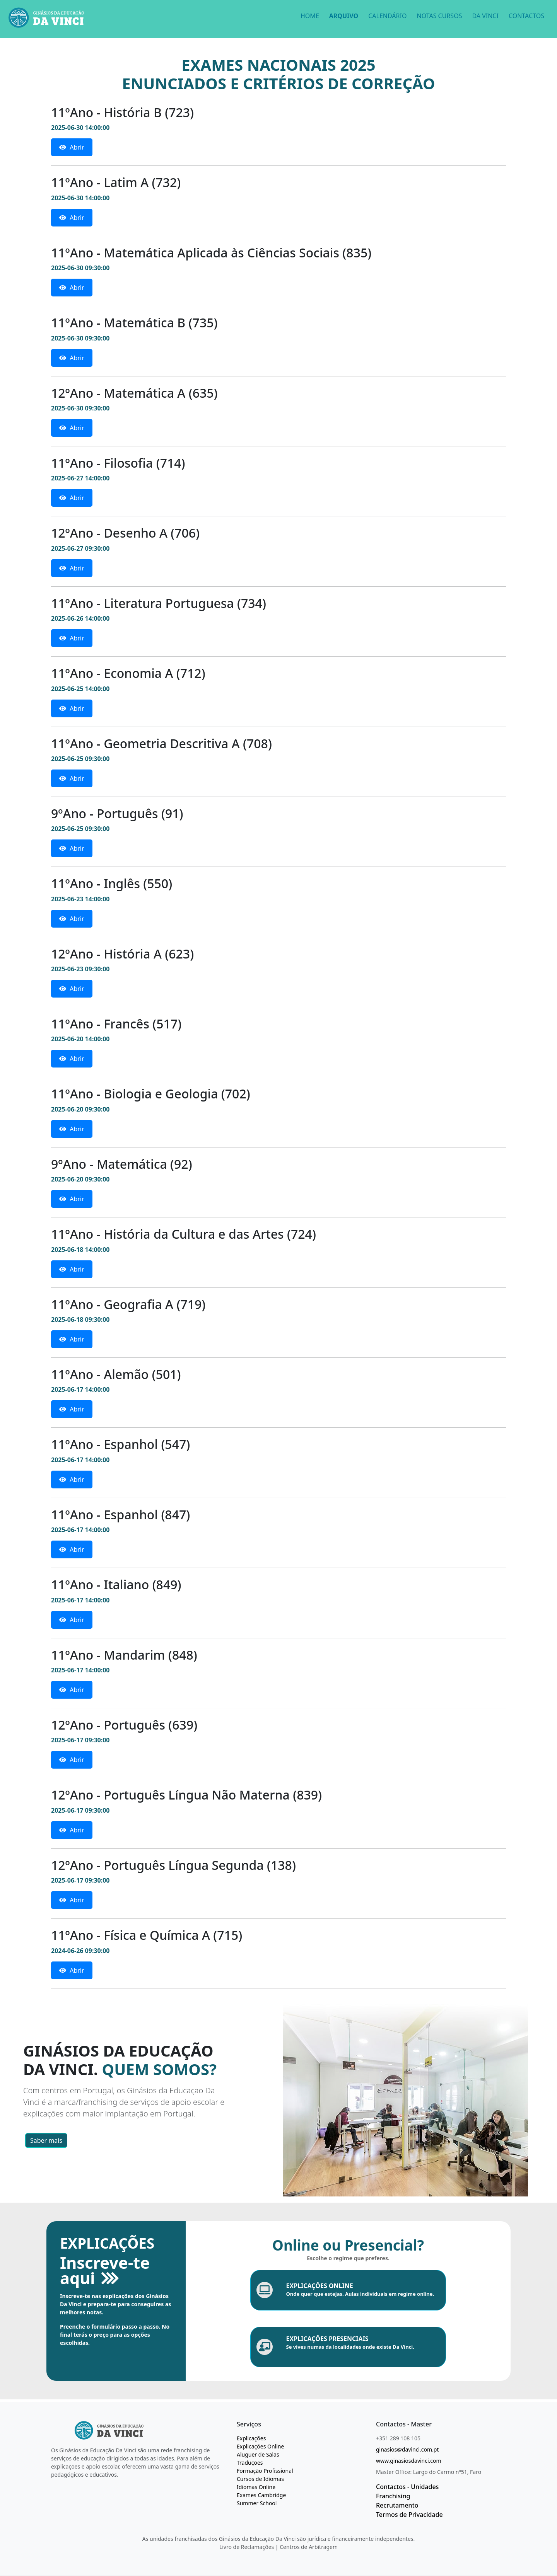 This screenshot has height=2576, width=557. What do you see at coordinates (343, 16) in the screenshot?
I see `ARQUIVO` at bounding box center [343, 16].